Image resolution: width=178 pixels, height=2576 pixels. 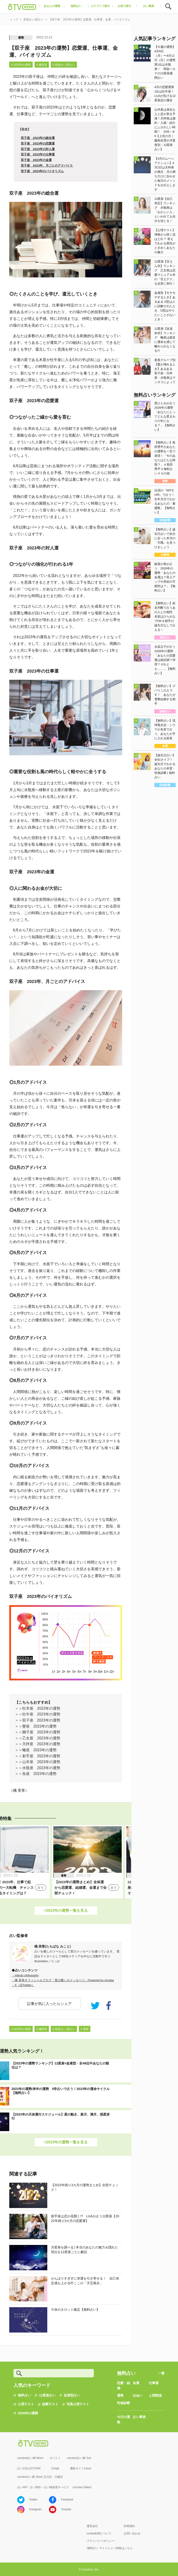 What do you see at coordinates (139, 2417) in the screenshot?
I see `占い事典` at bounding box center [139, 2417].